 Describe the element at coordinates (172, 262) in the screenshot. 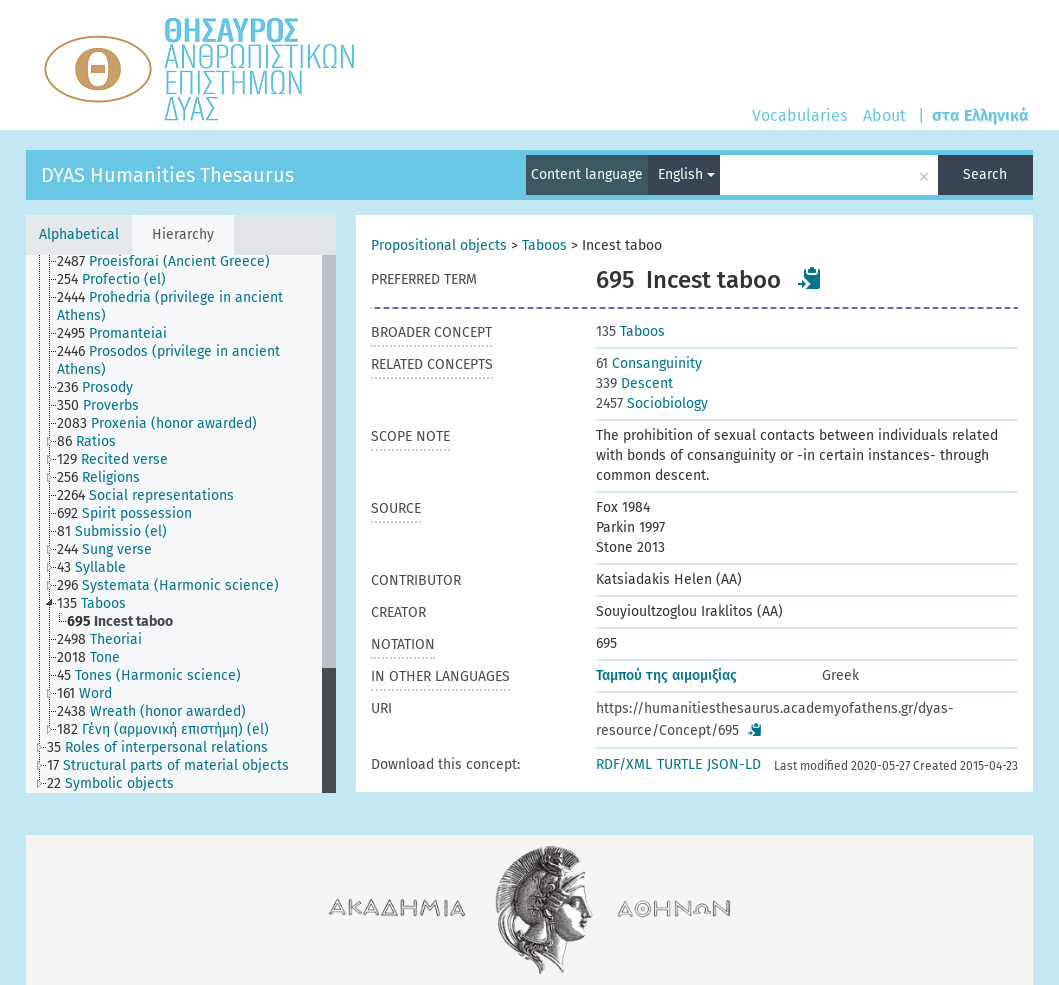

I see `[treeitem]` at that location.